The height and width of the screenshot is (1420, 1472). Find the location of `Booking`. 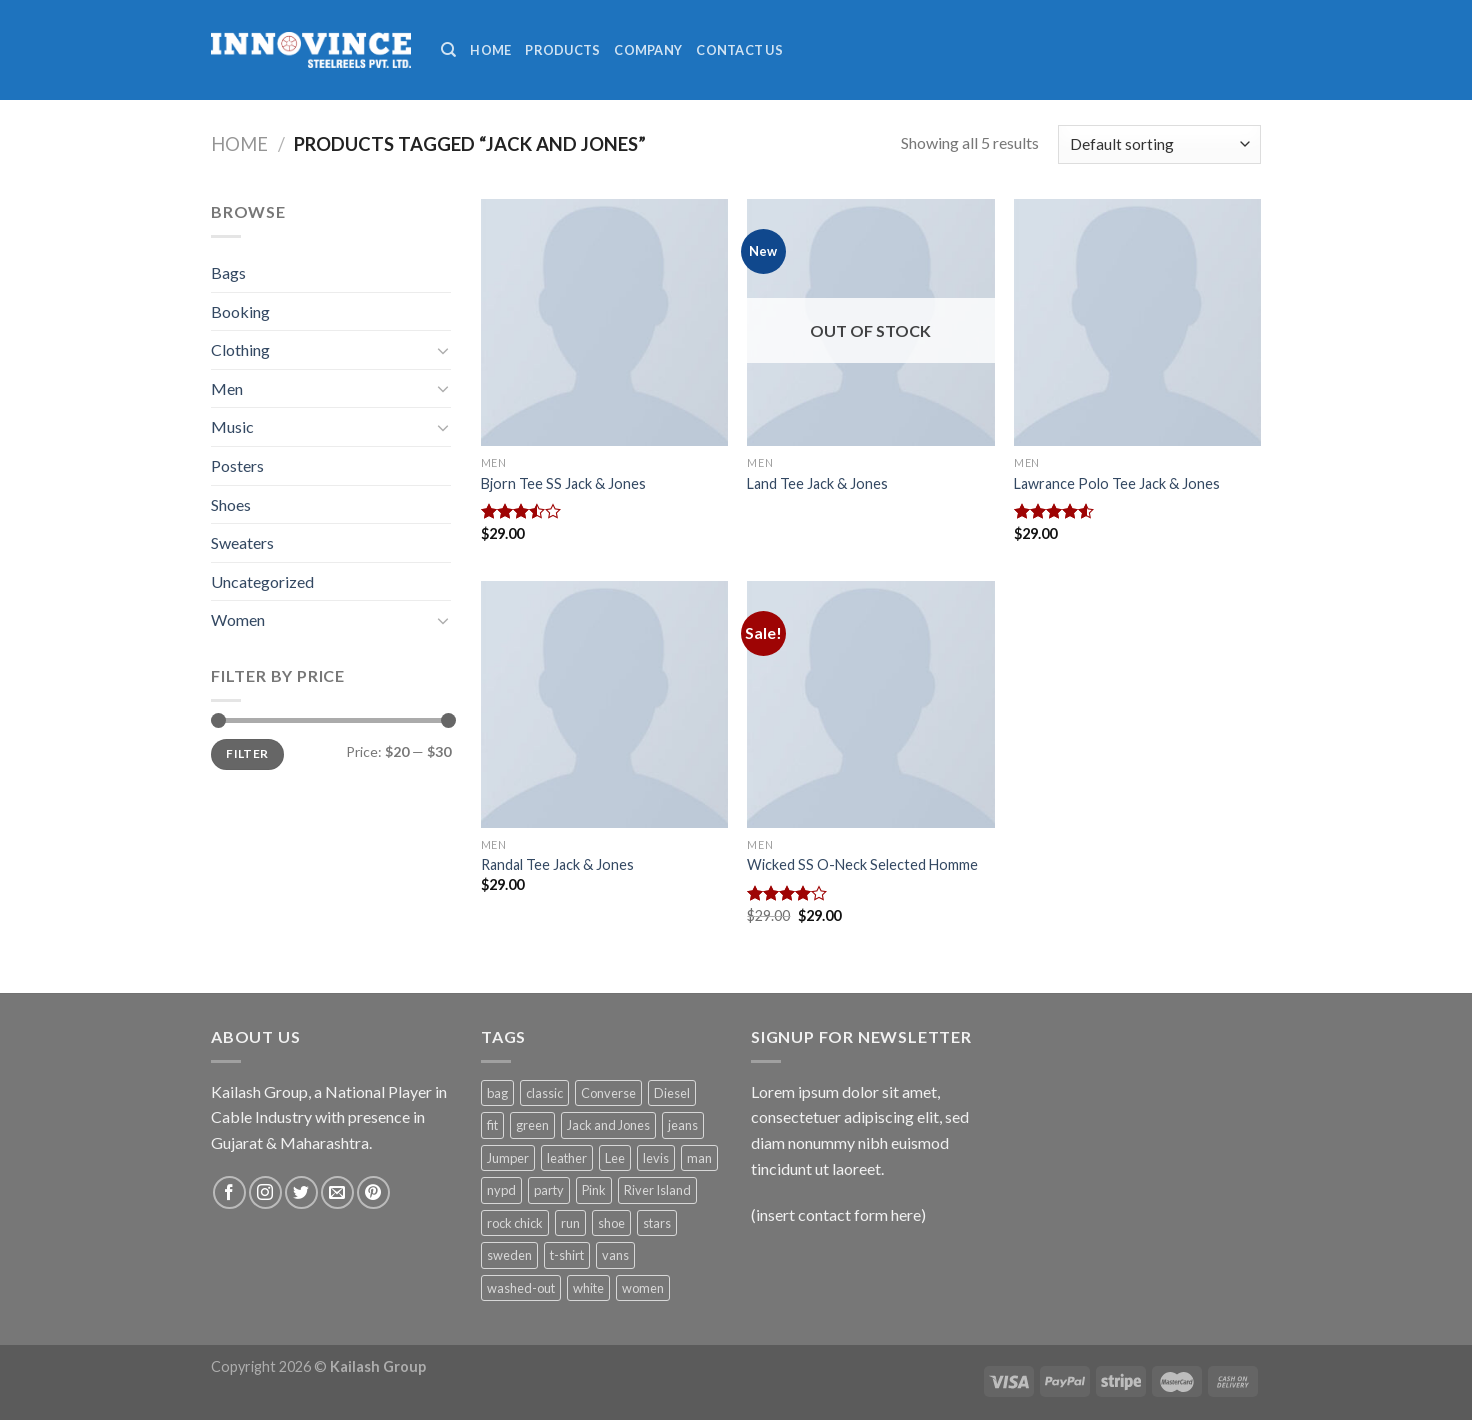

Booking is located at coordinates (240, 311).